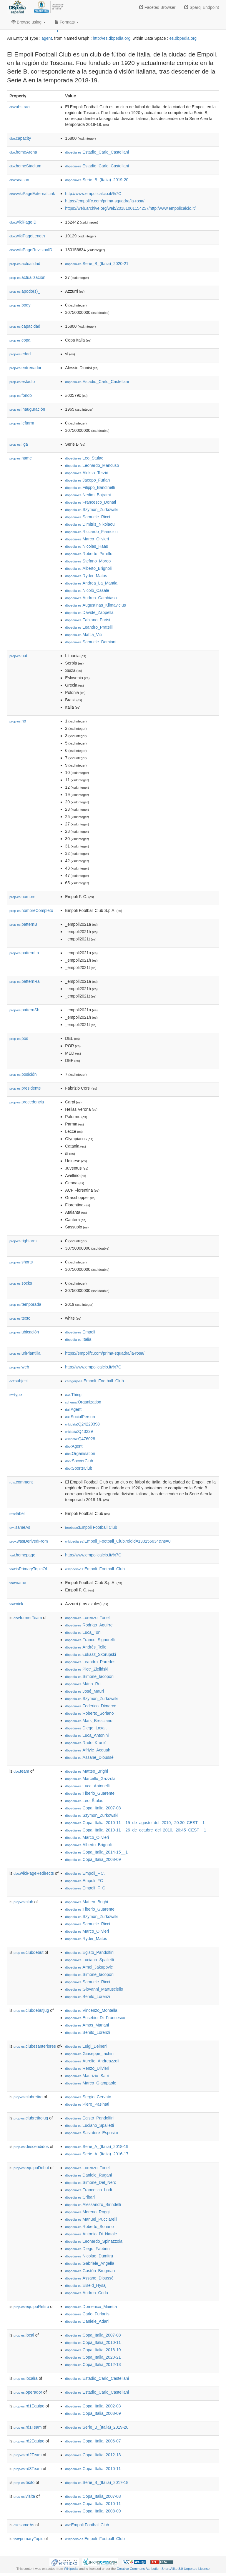  I want to click on homepage, so click(22, 1555).